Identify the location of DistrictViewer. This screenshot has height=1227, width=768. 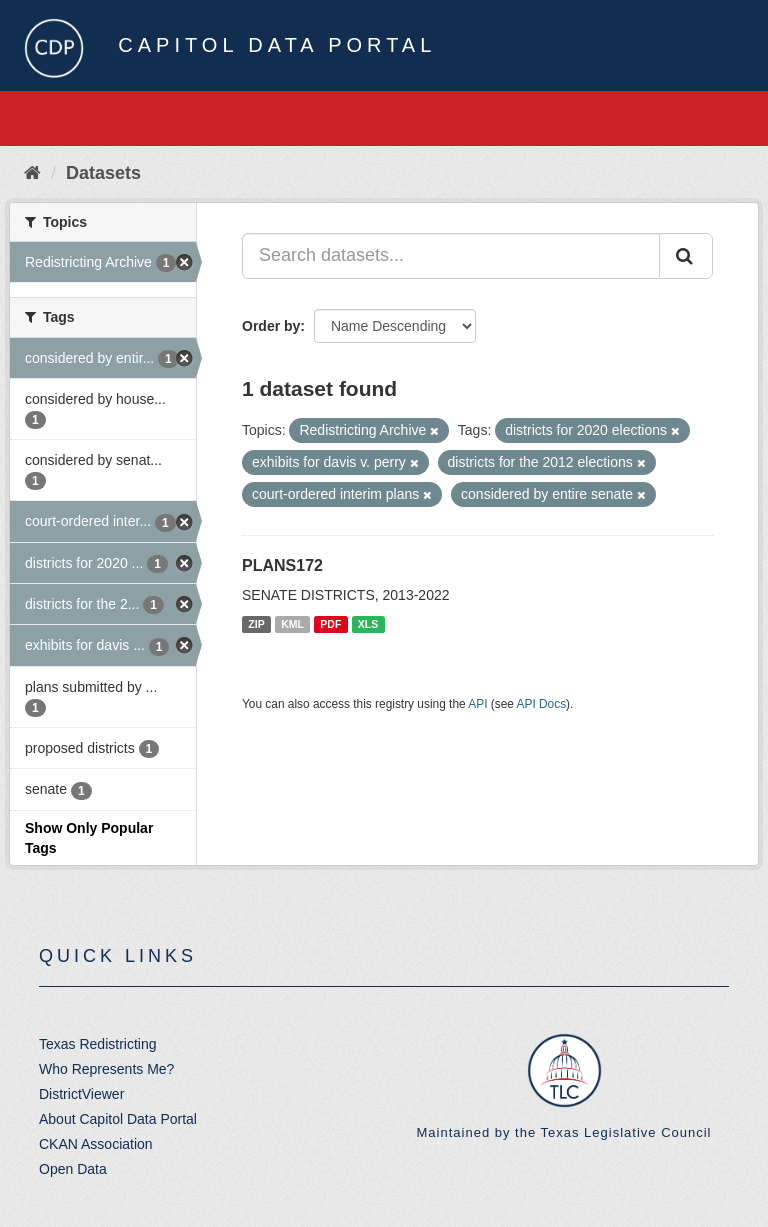
(81, 1094).